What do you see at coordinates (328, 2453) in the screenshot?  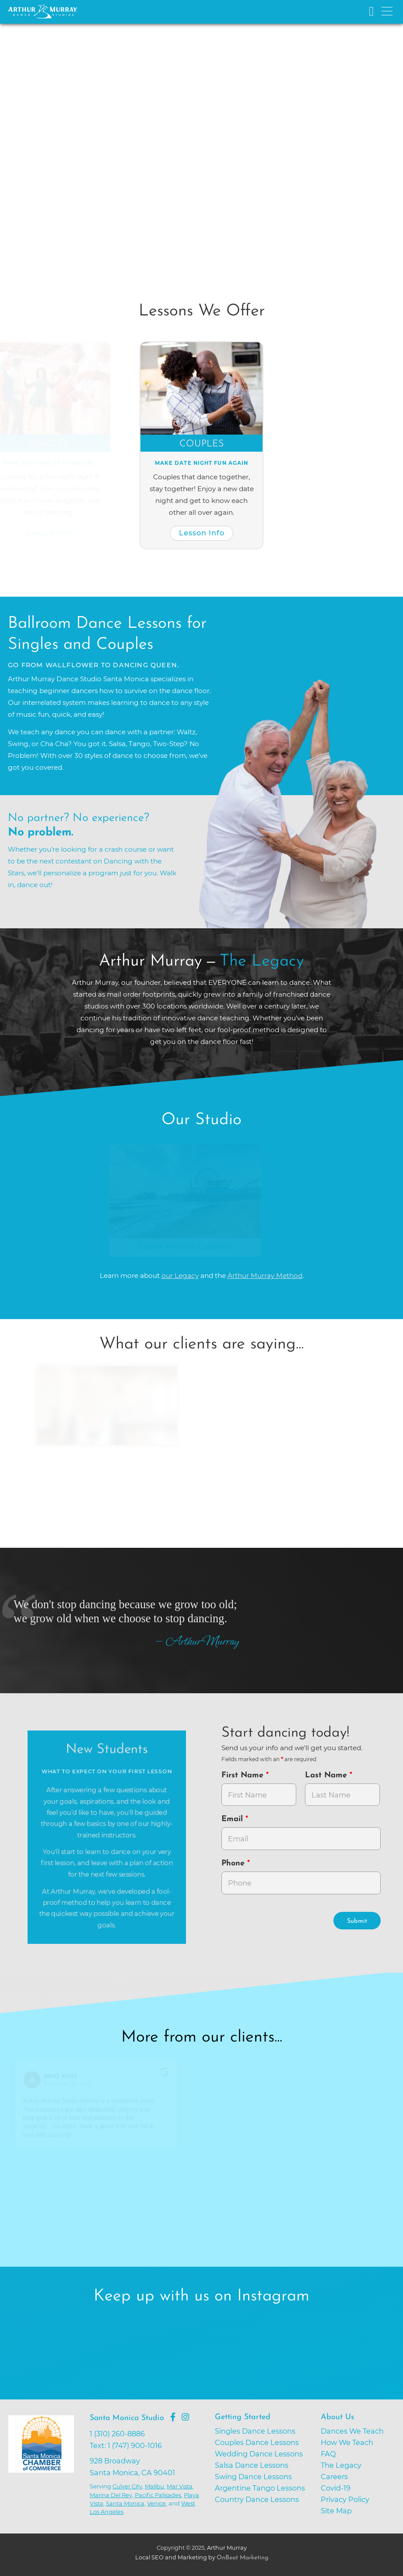 I see `FAQ` at bounding box center [328, 2453].